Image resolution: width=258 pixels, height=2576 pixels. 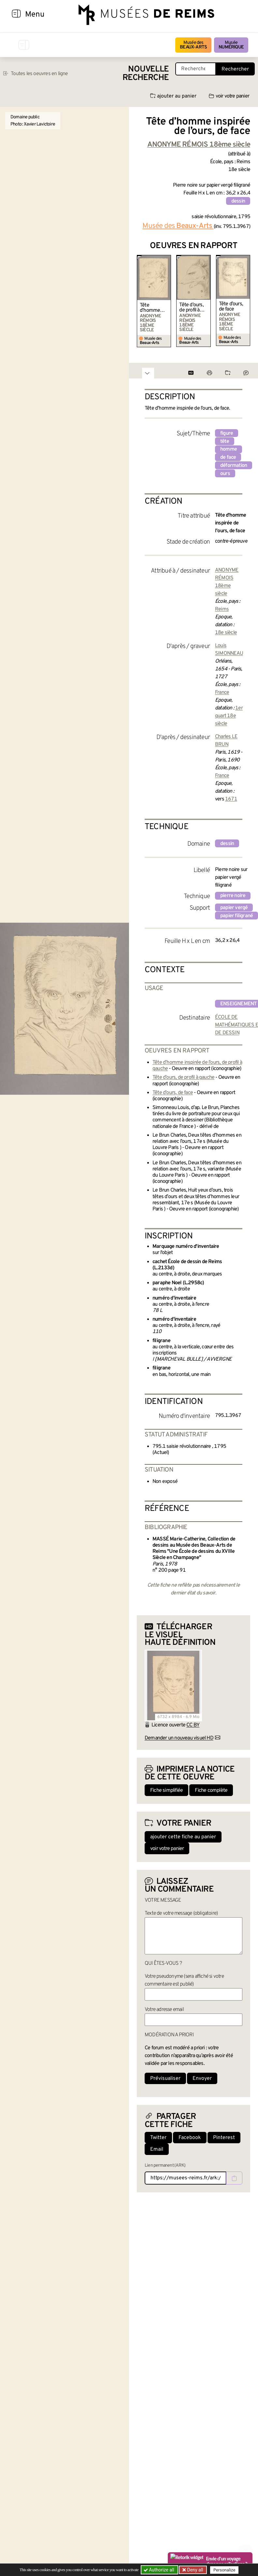 What do you see at coordinates (183, 1837) in the screenshot?
I see `ajouter cette fiche au panier` at bounding box center [183, 1837].